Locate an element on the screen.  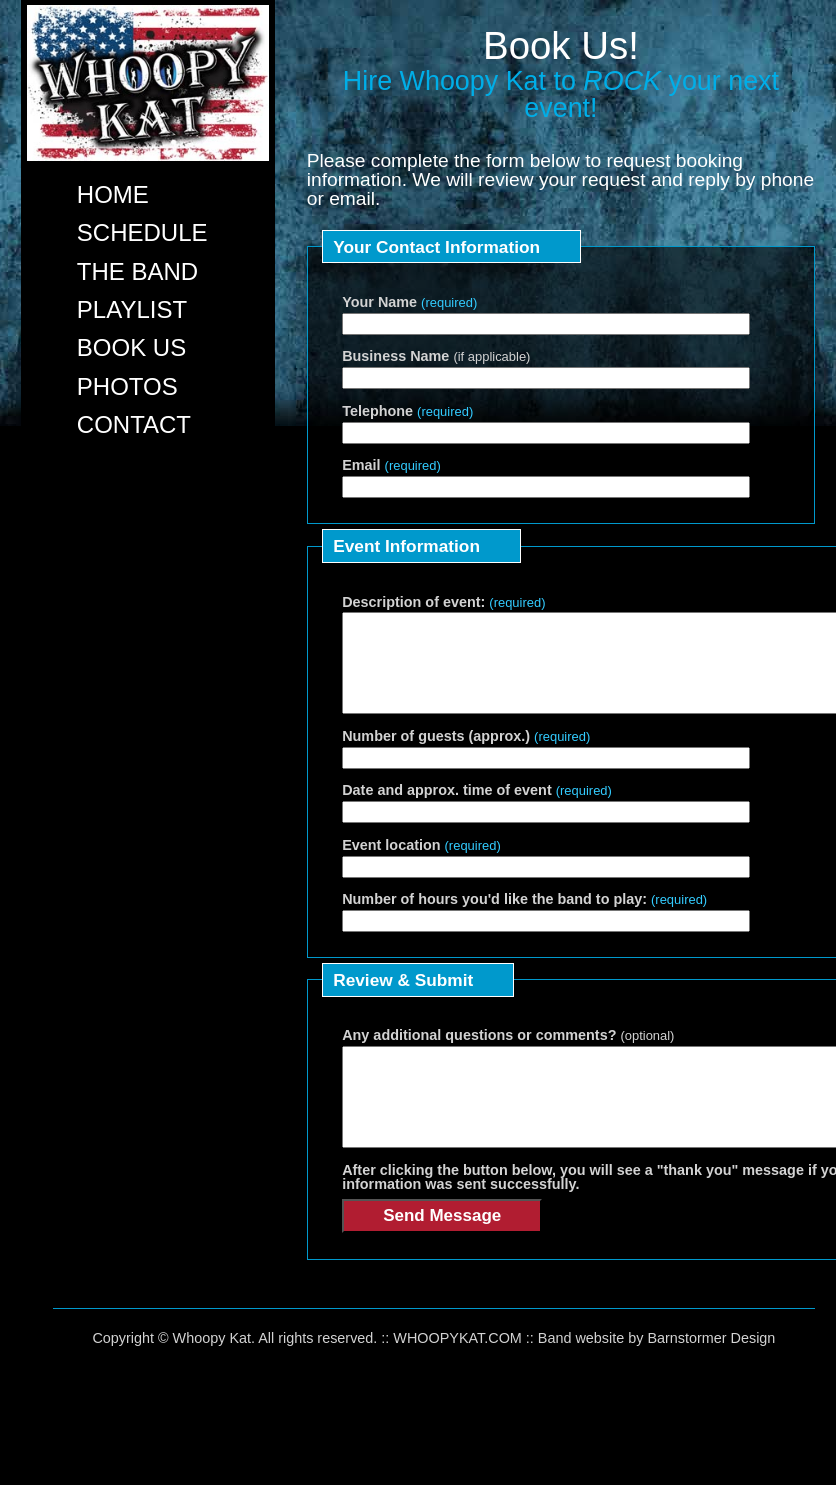
PLAYLIST is located at coordinates (132, 309).